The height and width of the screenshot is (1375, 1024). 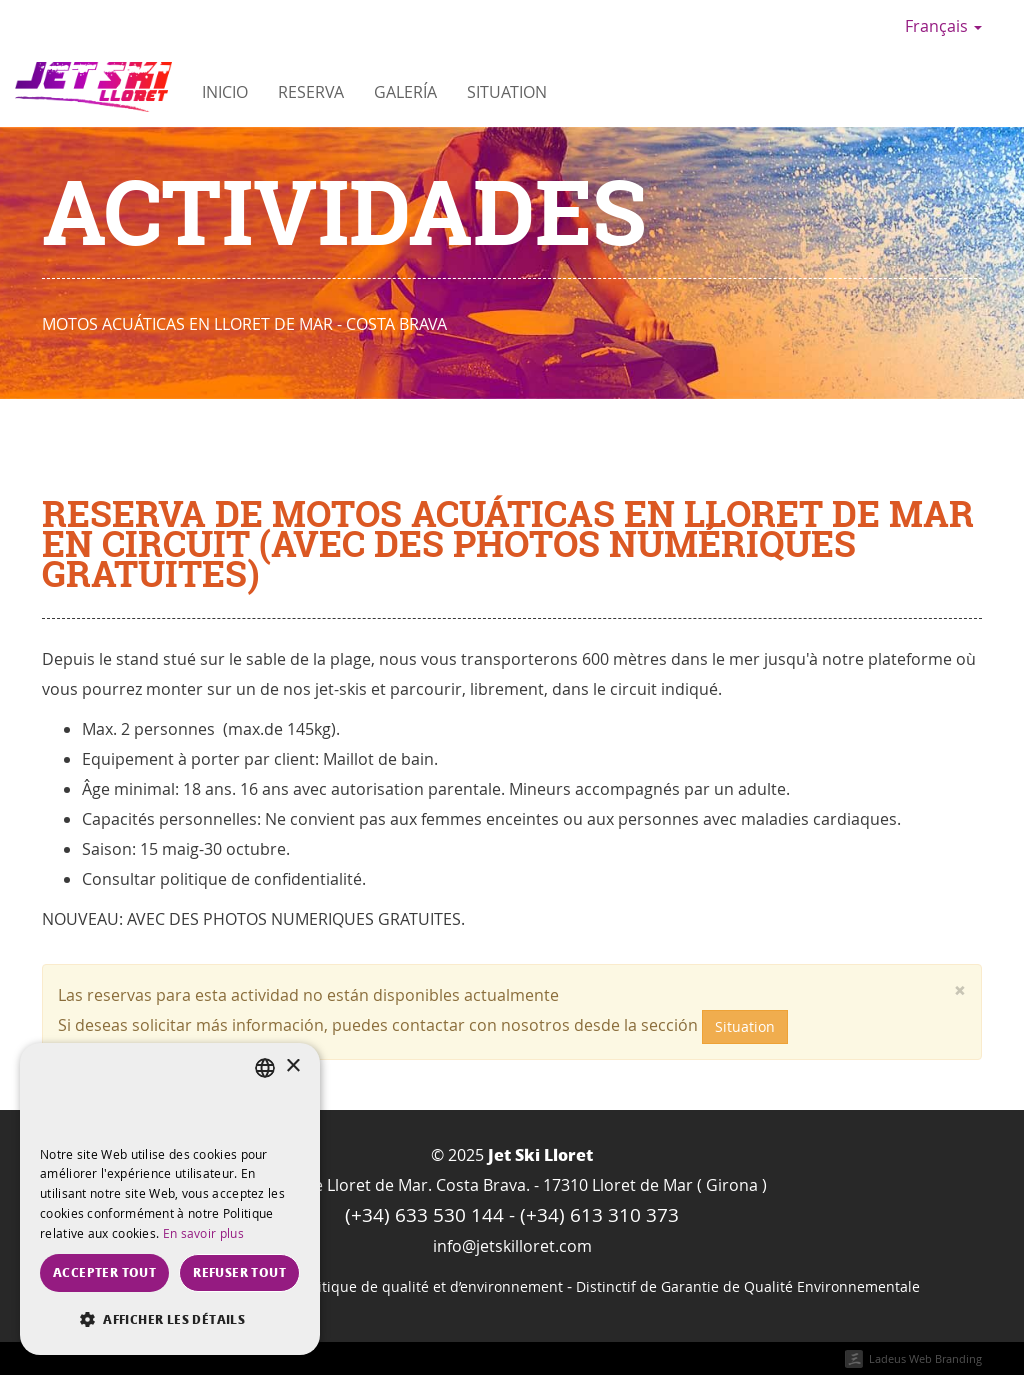 I want to click on [button], so click(x=170, y=1320).